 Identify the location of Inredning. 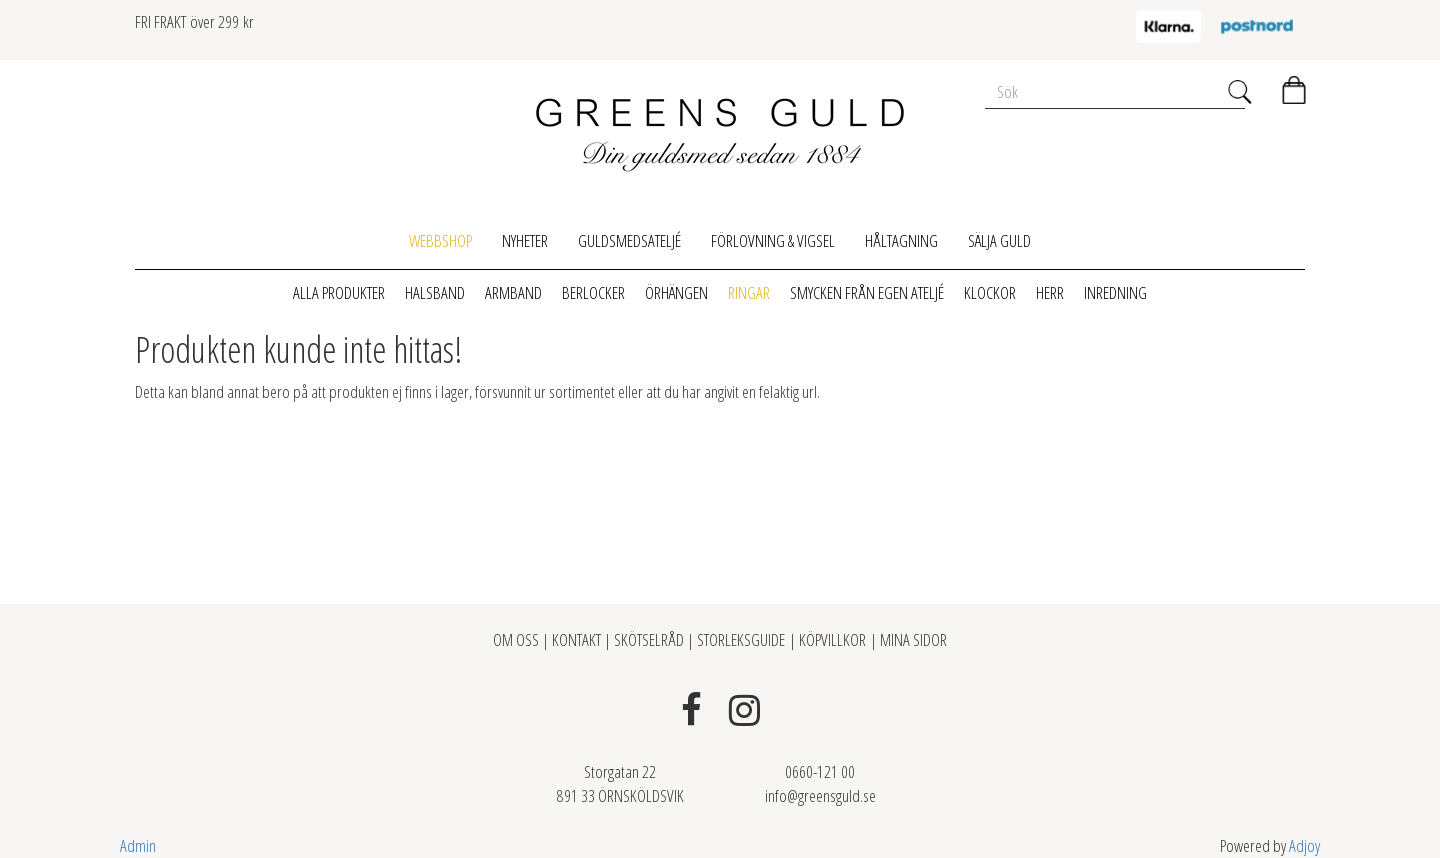
(1115, 292).